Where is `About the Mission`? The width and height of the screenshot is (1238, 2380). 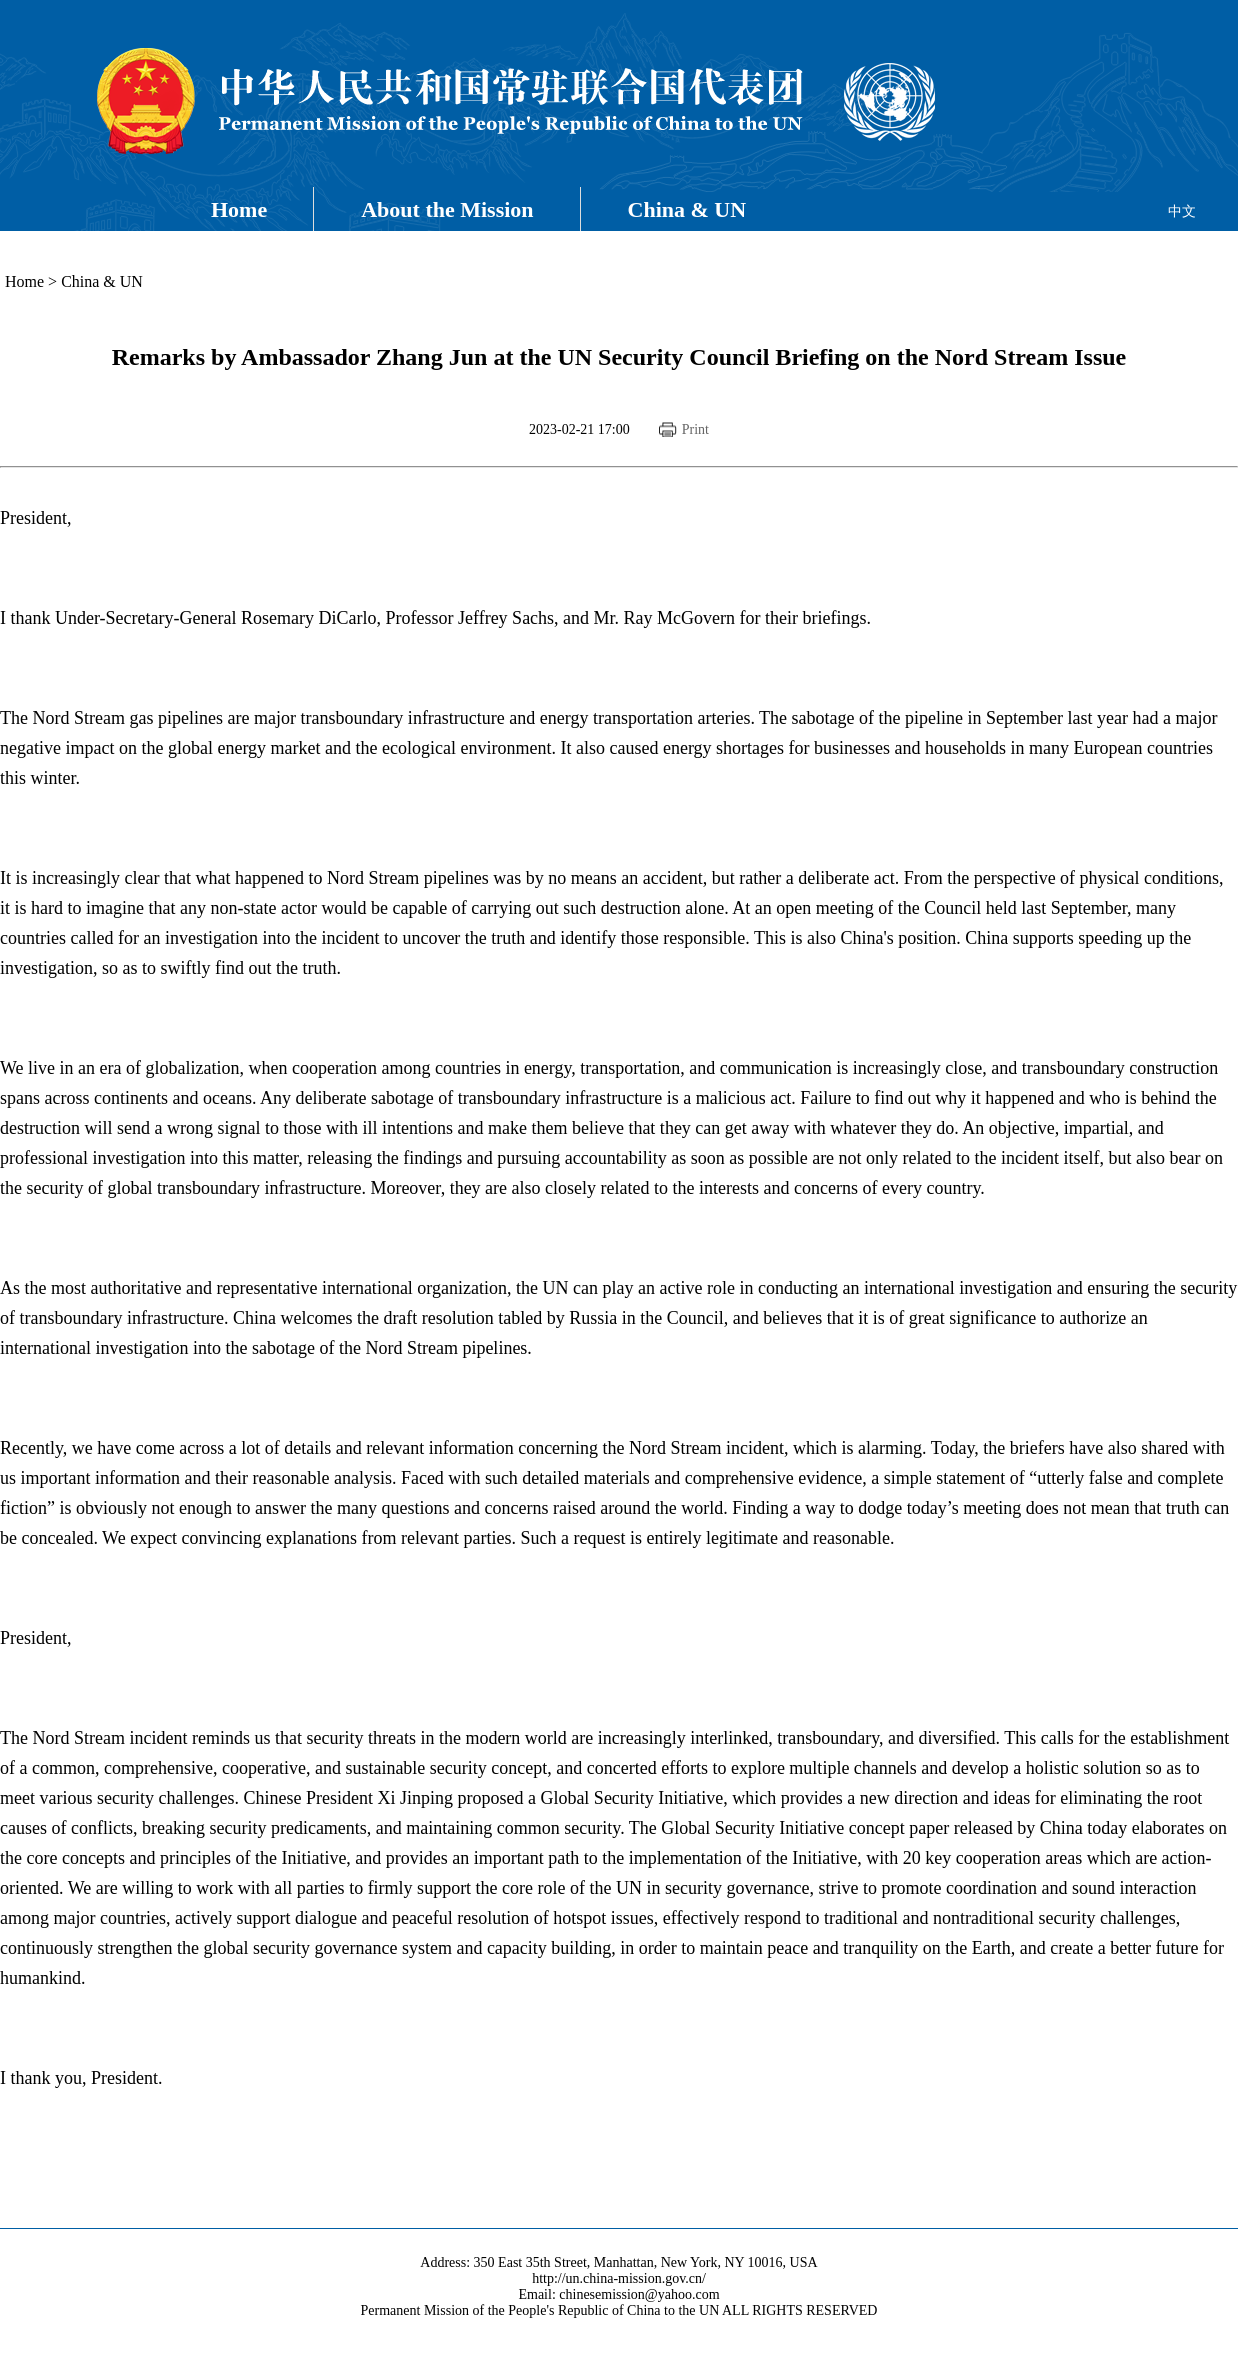
About the Mission is located at coordinates (447, 209).